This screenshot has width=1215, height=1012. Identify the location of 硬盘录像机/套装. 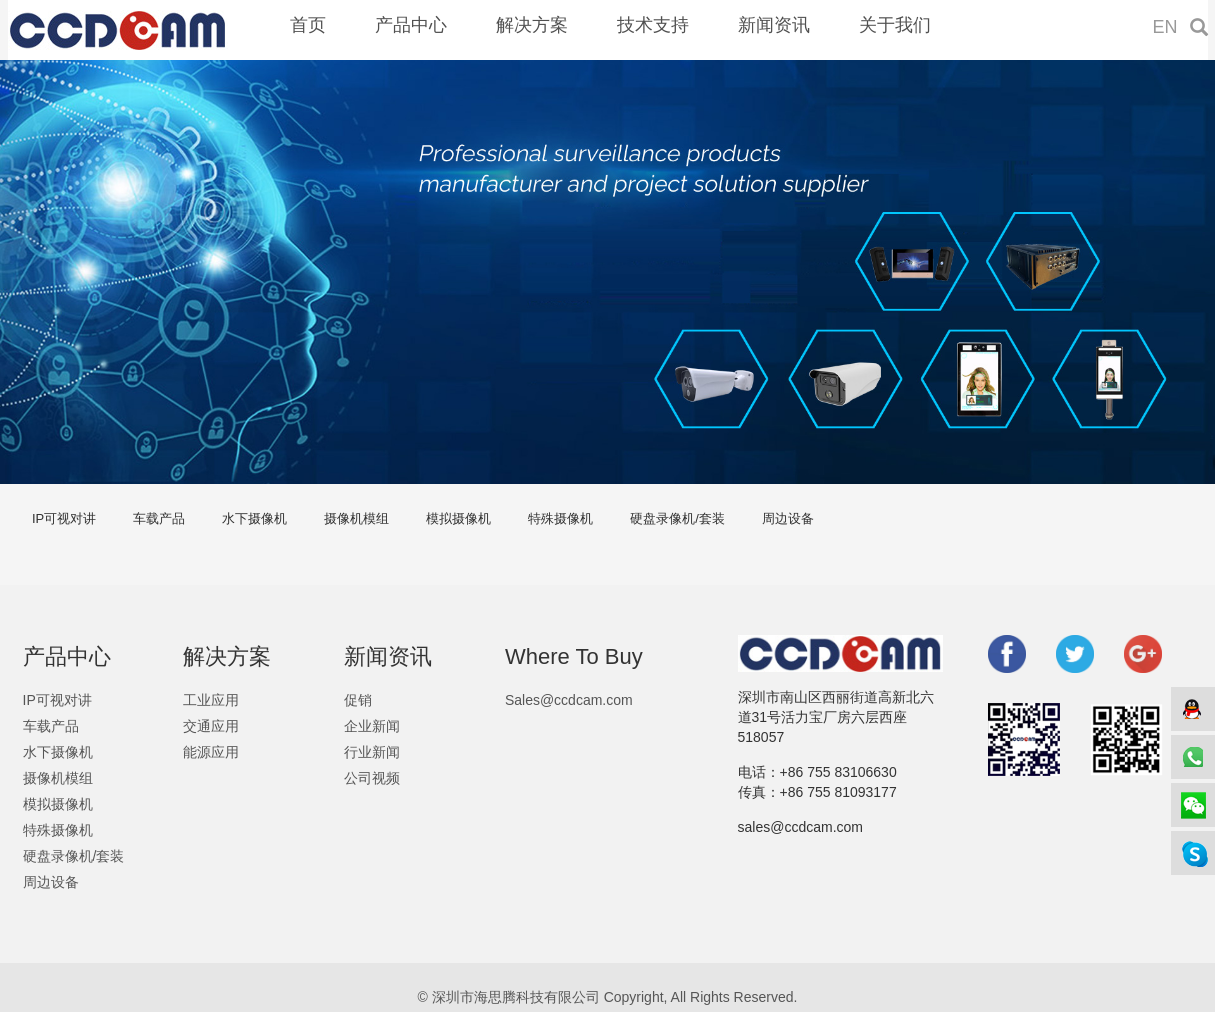
(677, 518).